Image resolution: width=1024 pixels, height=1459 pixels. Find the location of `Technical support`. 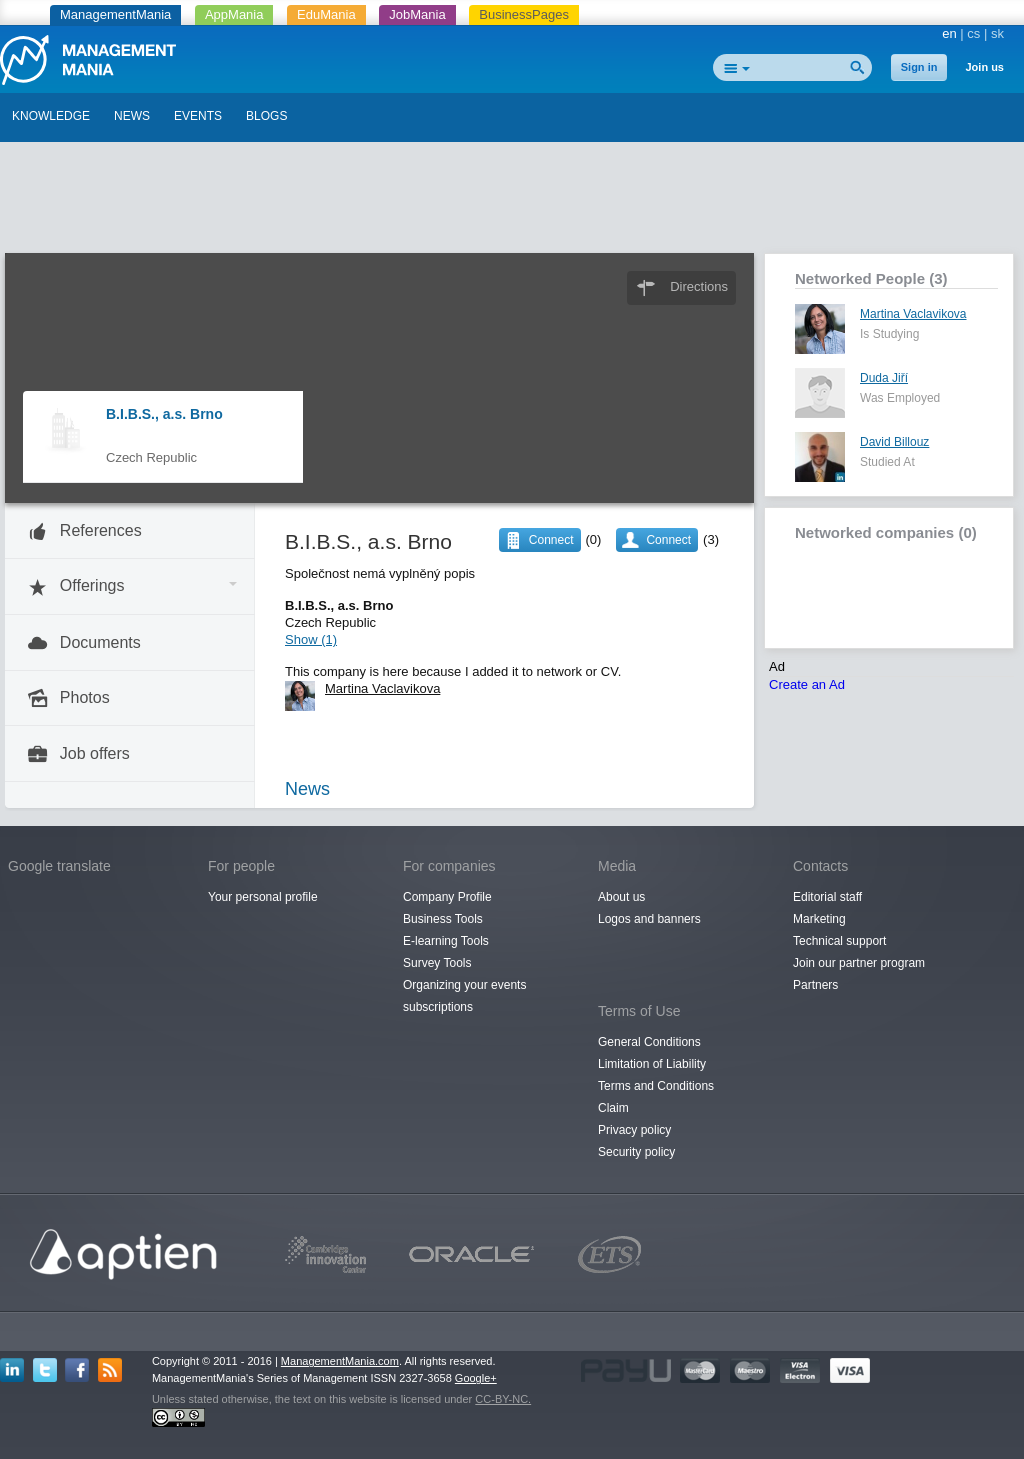

Technical support is located at coordinates (839, 941).